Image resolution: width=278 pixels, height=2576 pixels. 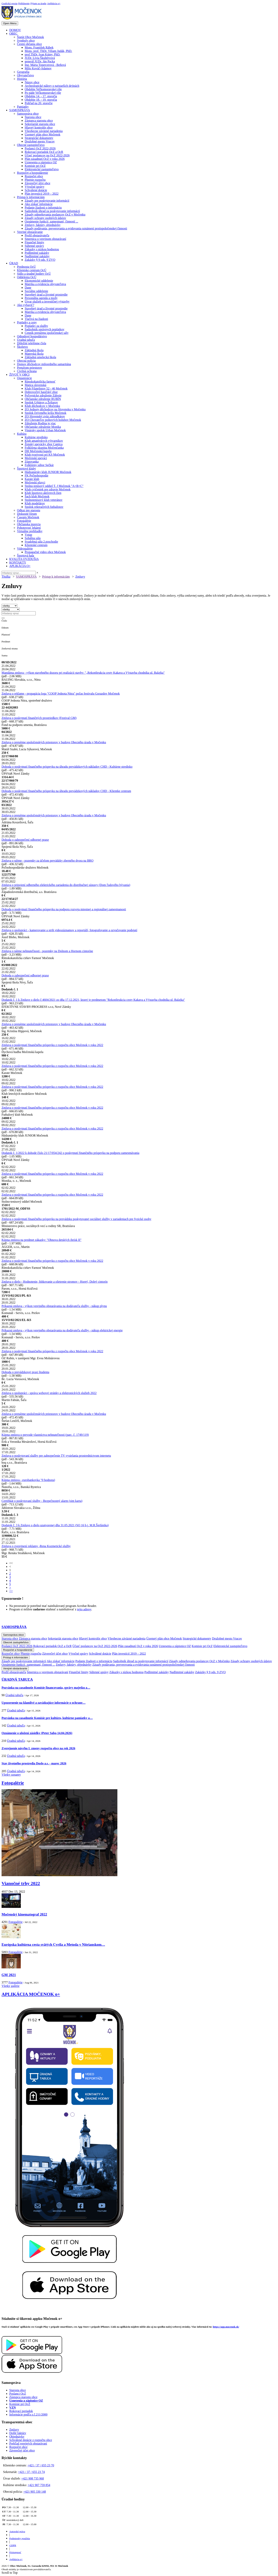 I want to click on Poplatky za služby, so click(x=36, y=325).